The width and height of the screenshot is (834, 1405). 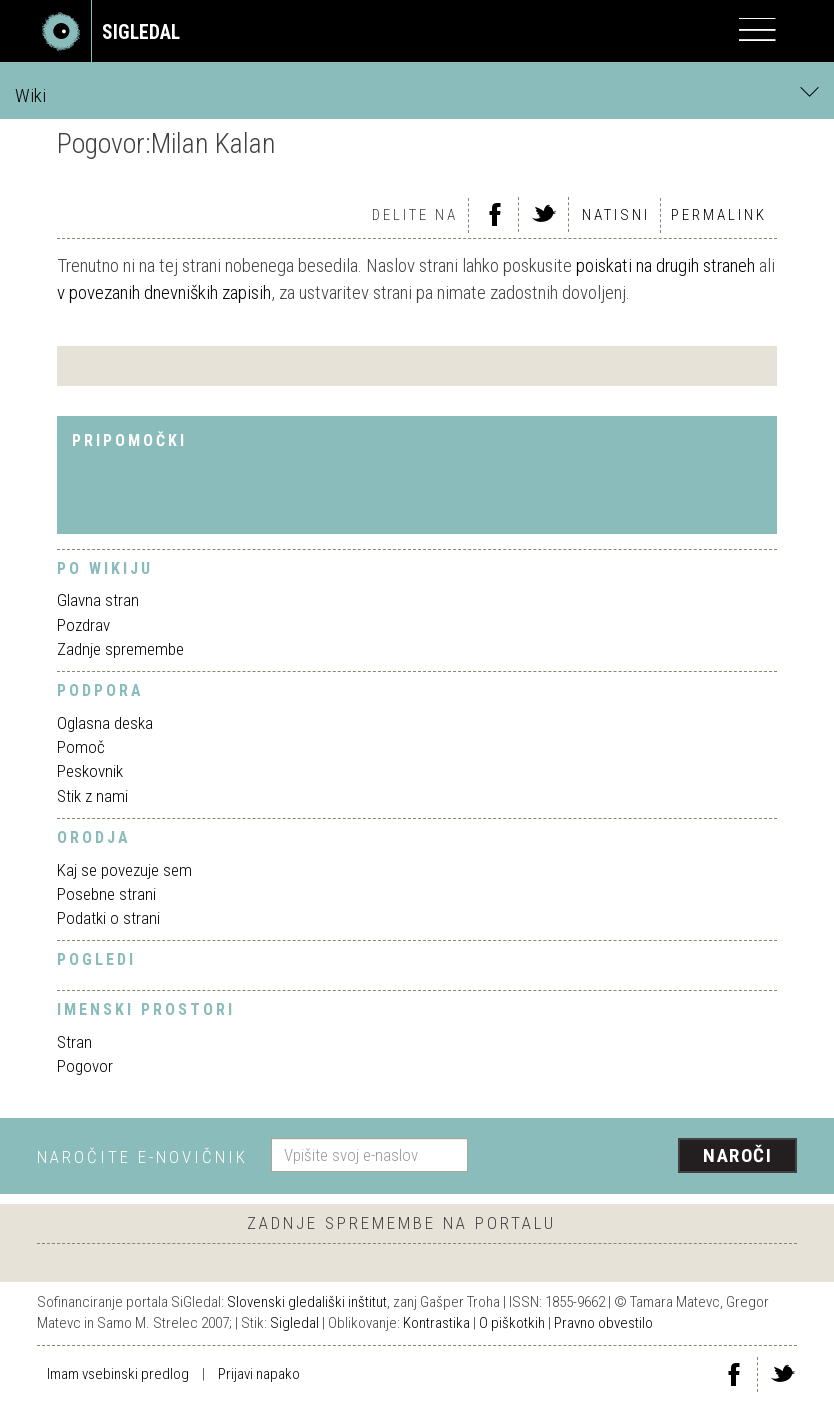 What do you see at coordinates (512, 1323) in the screenshot?
I see `O piškotkih` at bounding box center [512, 1323].